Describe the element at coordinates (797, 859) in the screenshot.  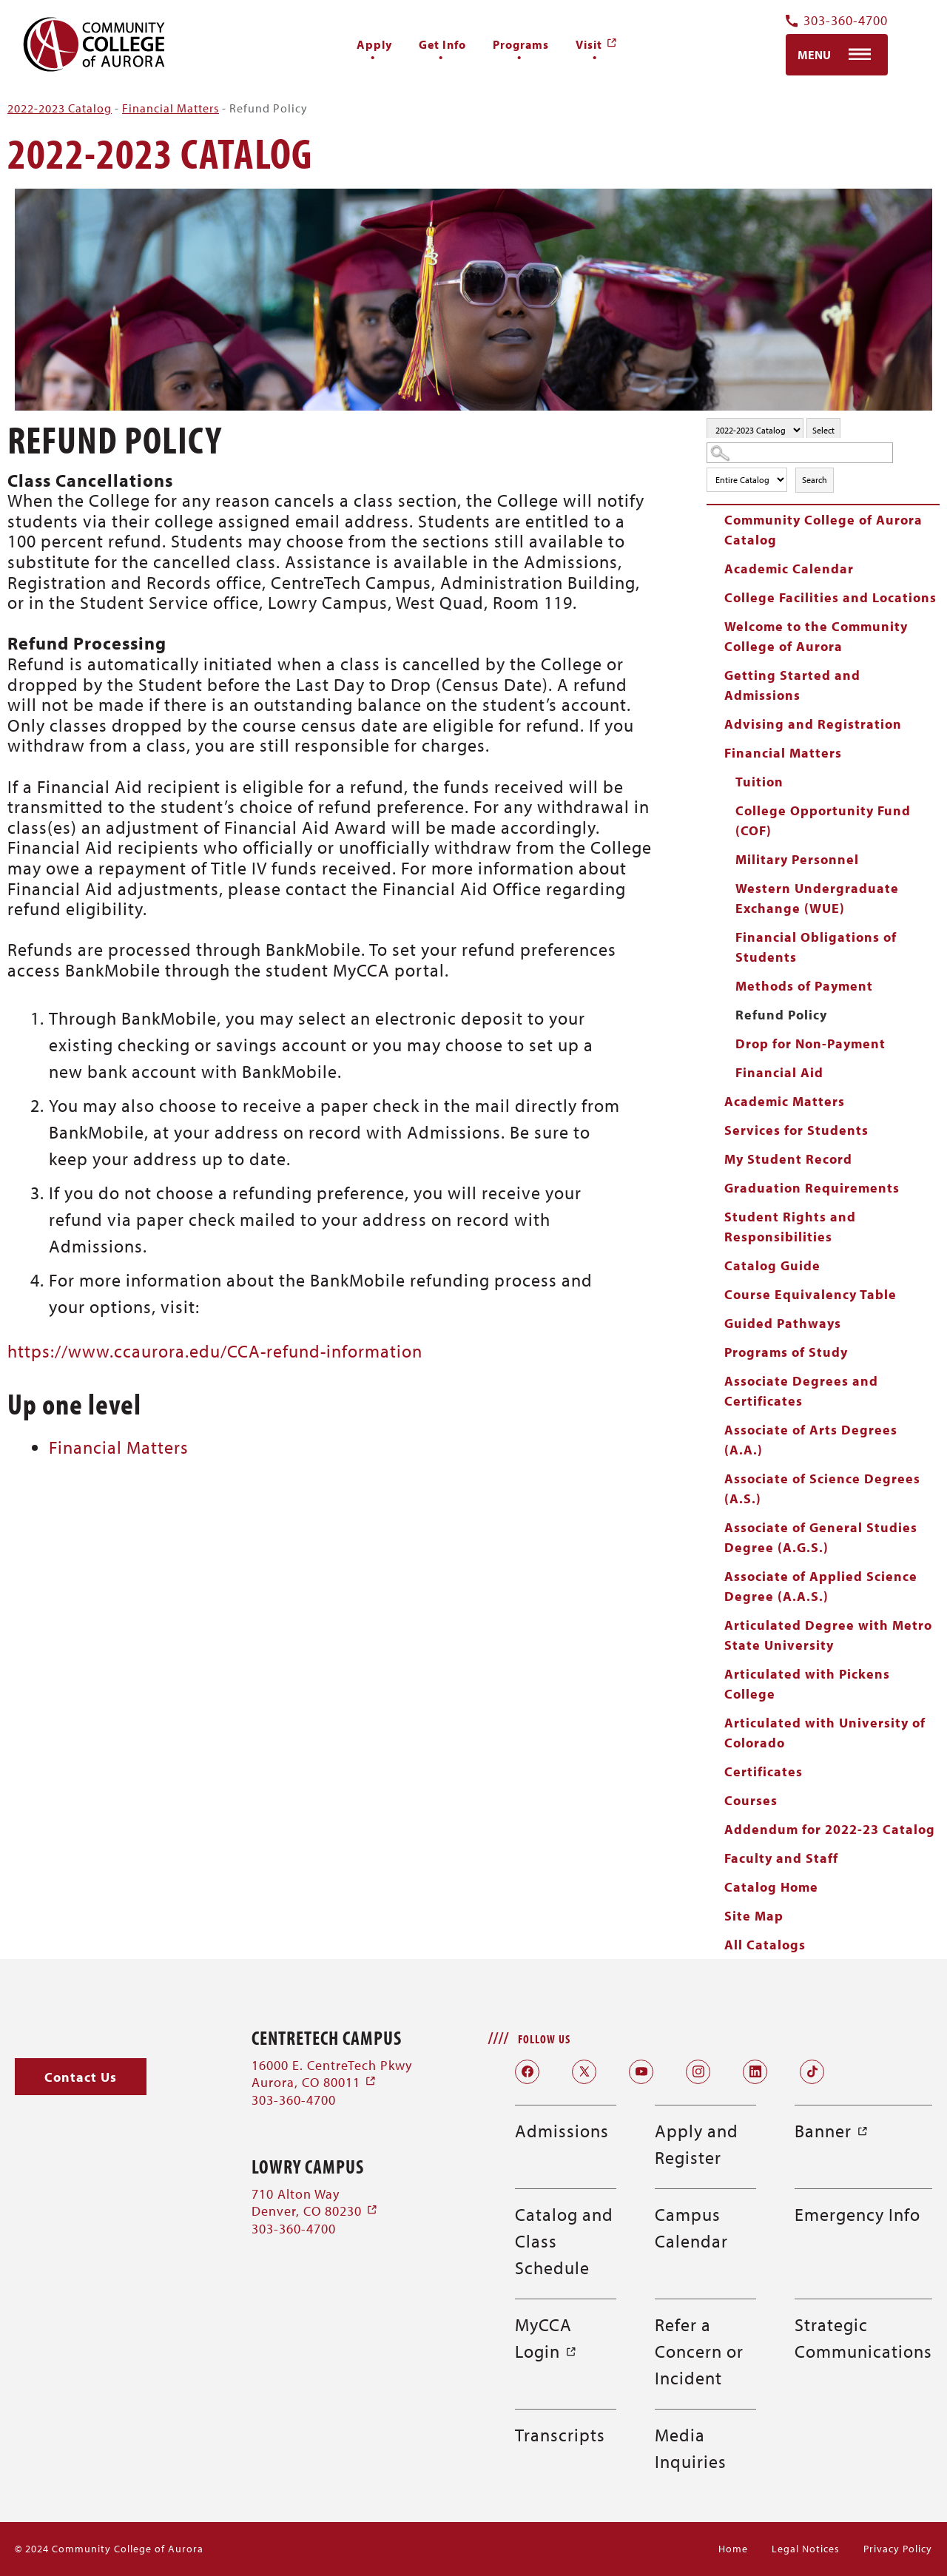
I see `Military Personnel` at that location.